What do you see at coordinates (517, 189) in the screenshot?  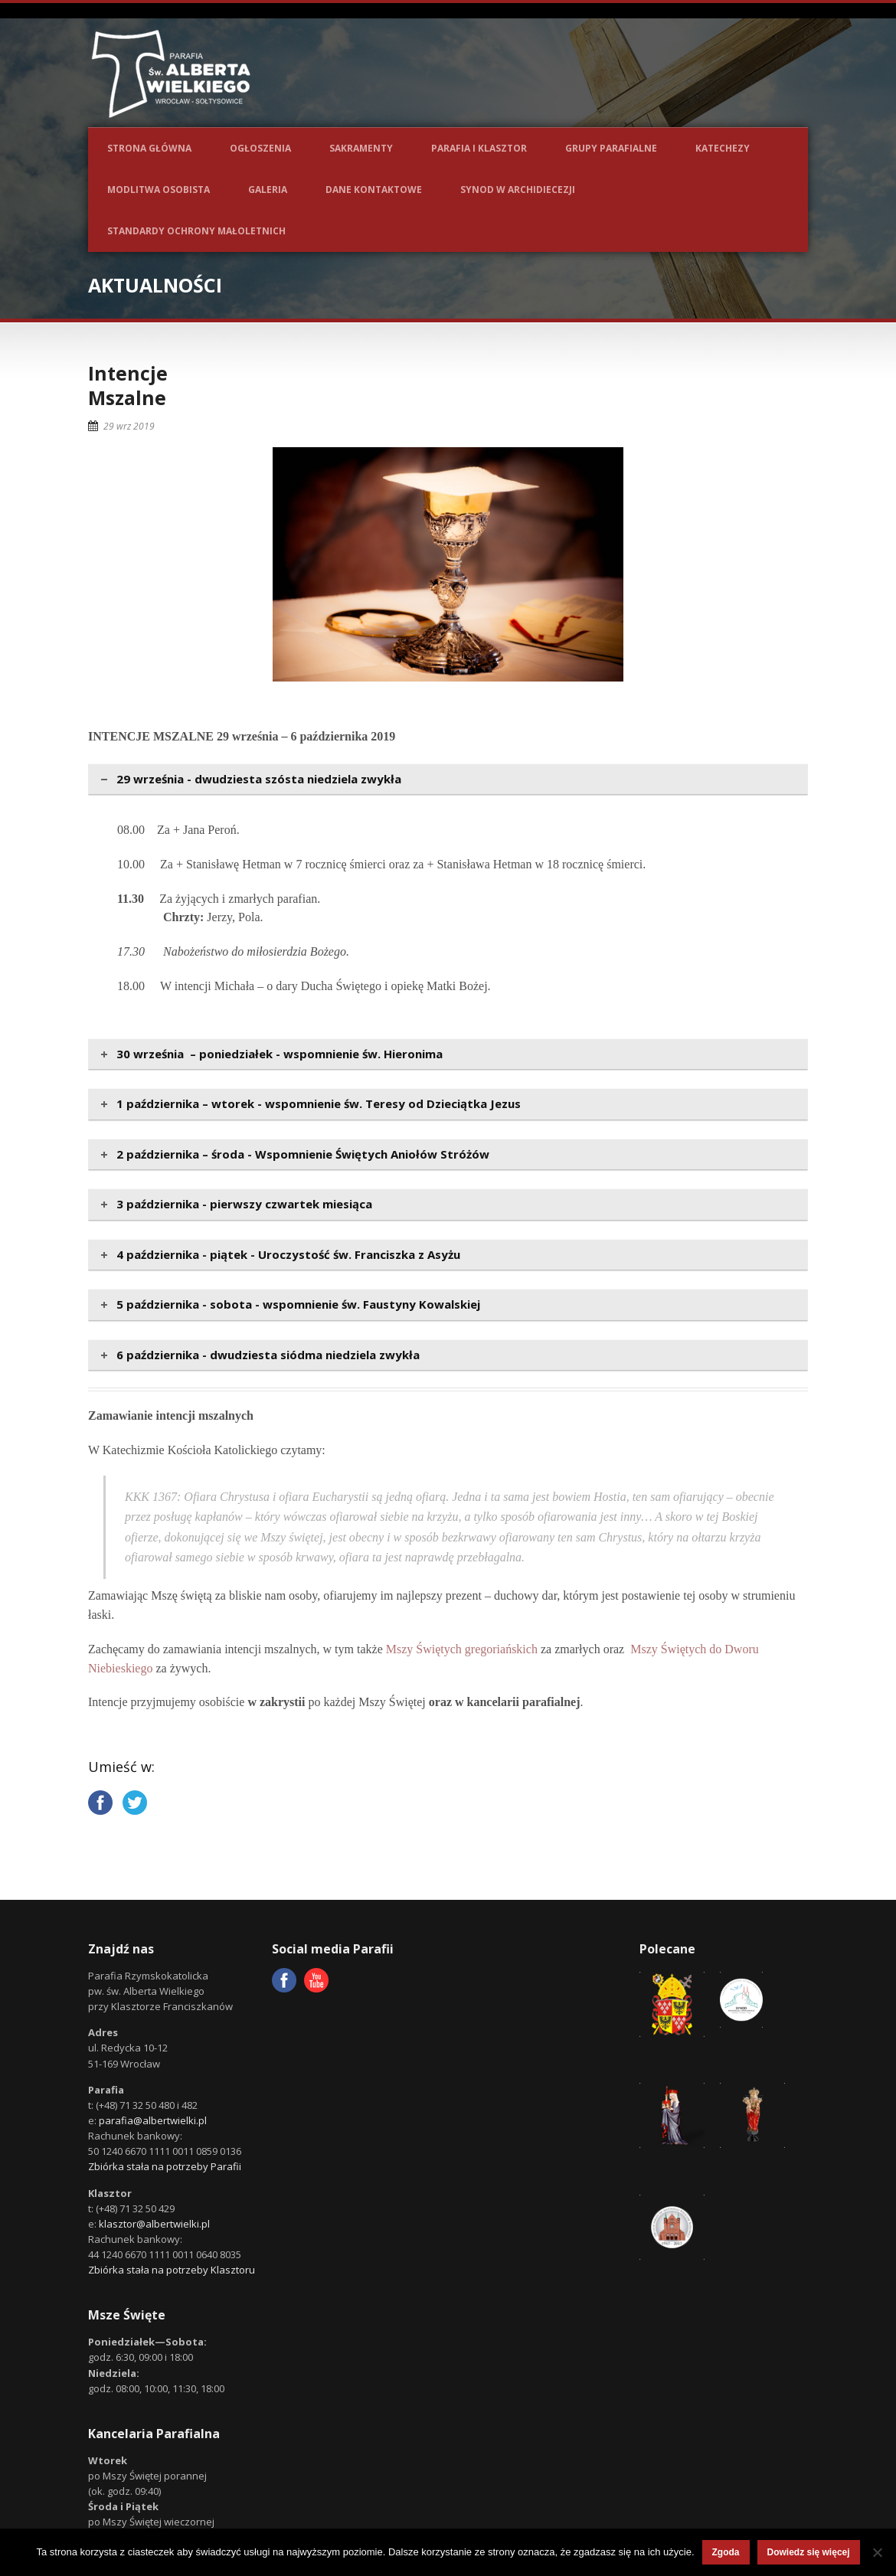 I see `Synod w Archidiecezji` at bounding box center [517, 189].